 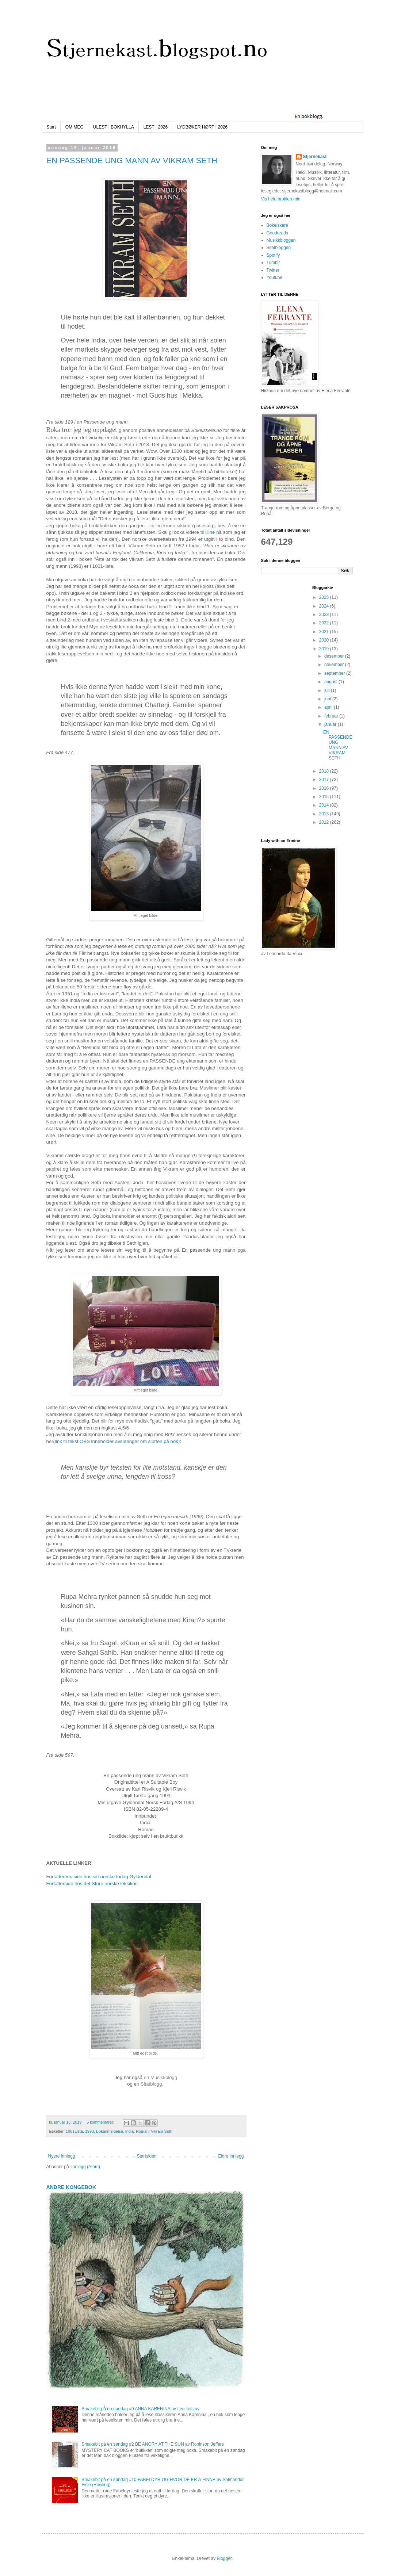 I want to click on september, so click(x=335, y=673).